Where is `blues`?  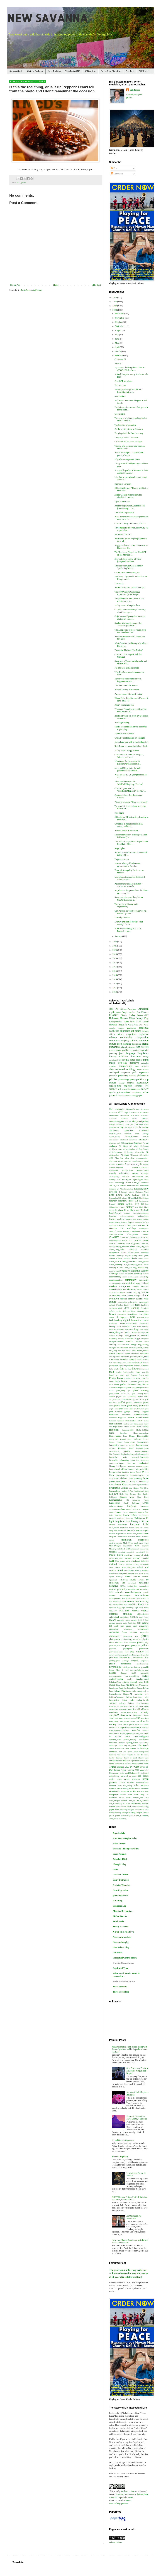
blues is located at coordinates (132, 1210).